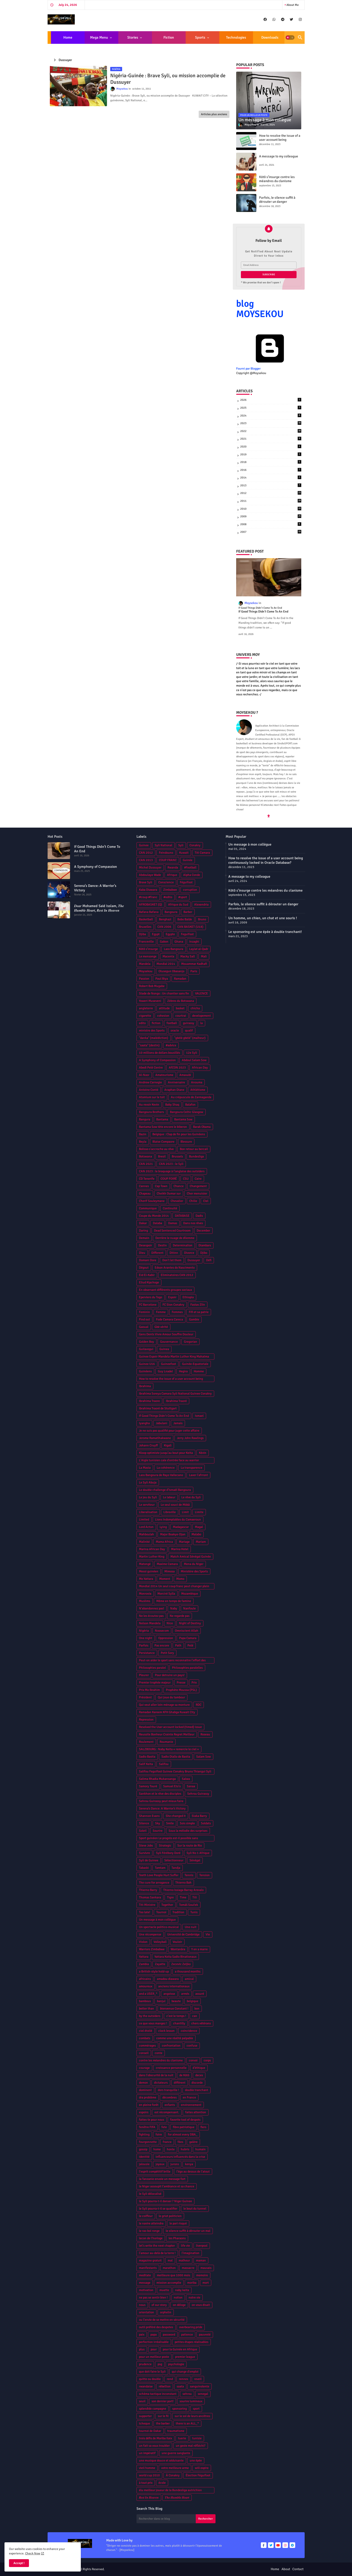 The image size is (352, 2576). I want to click on Momo, so click(180, 1579).